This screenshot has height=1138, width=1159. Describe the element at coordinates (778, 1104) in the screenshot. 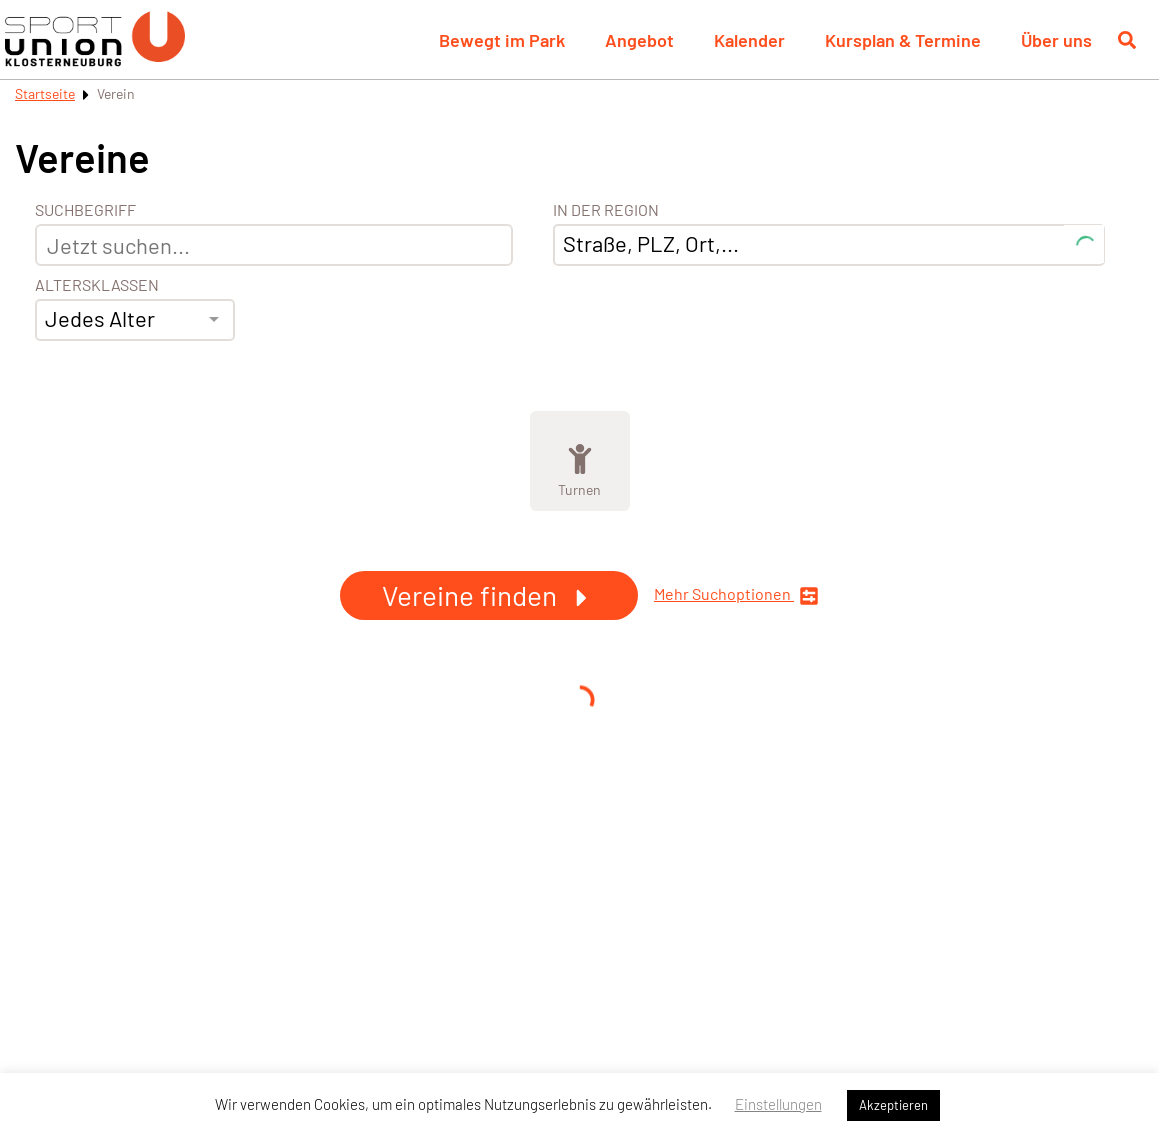

I see `Einstellungen [button]` at that location.